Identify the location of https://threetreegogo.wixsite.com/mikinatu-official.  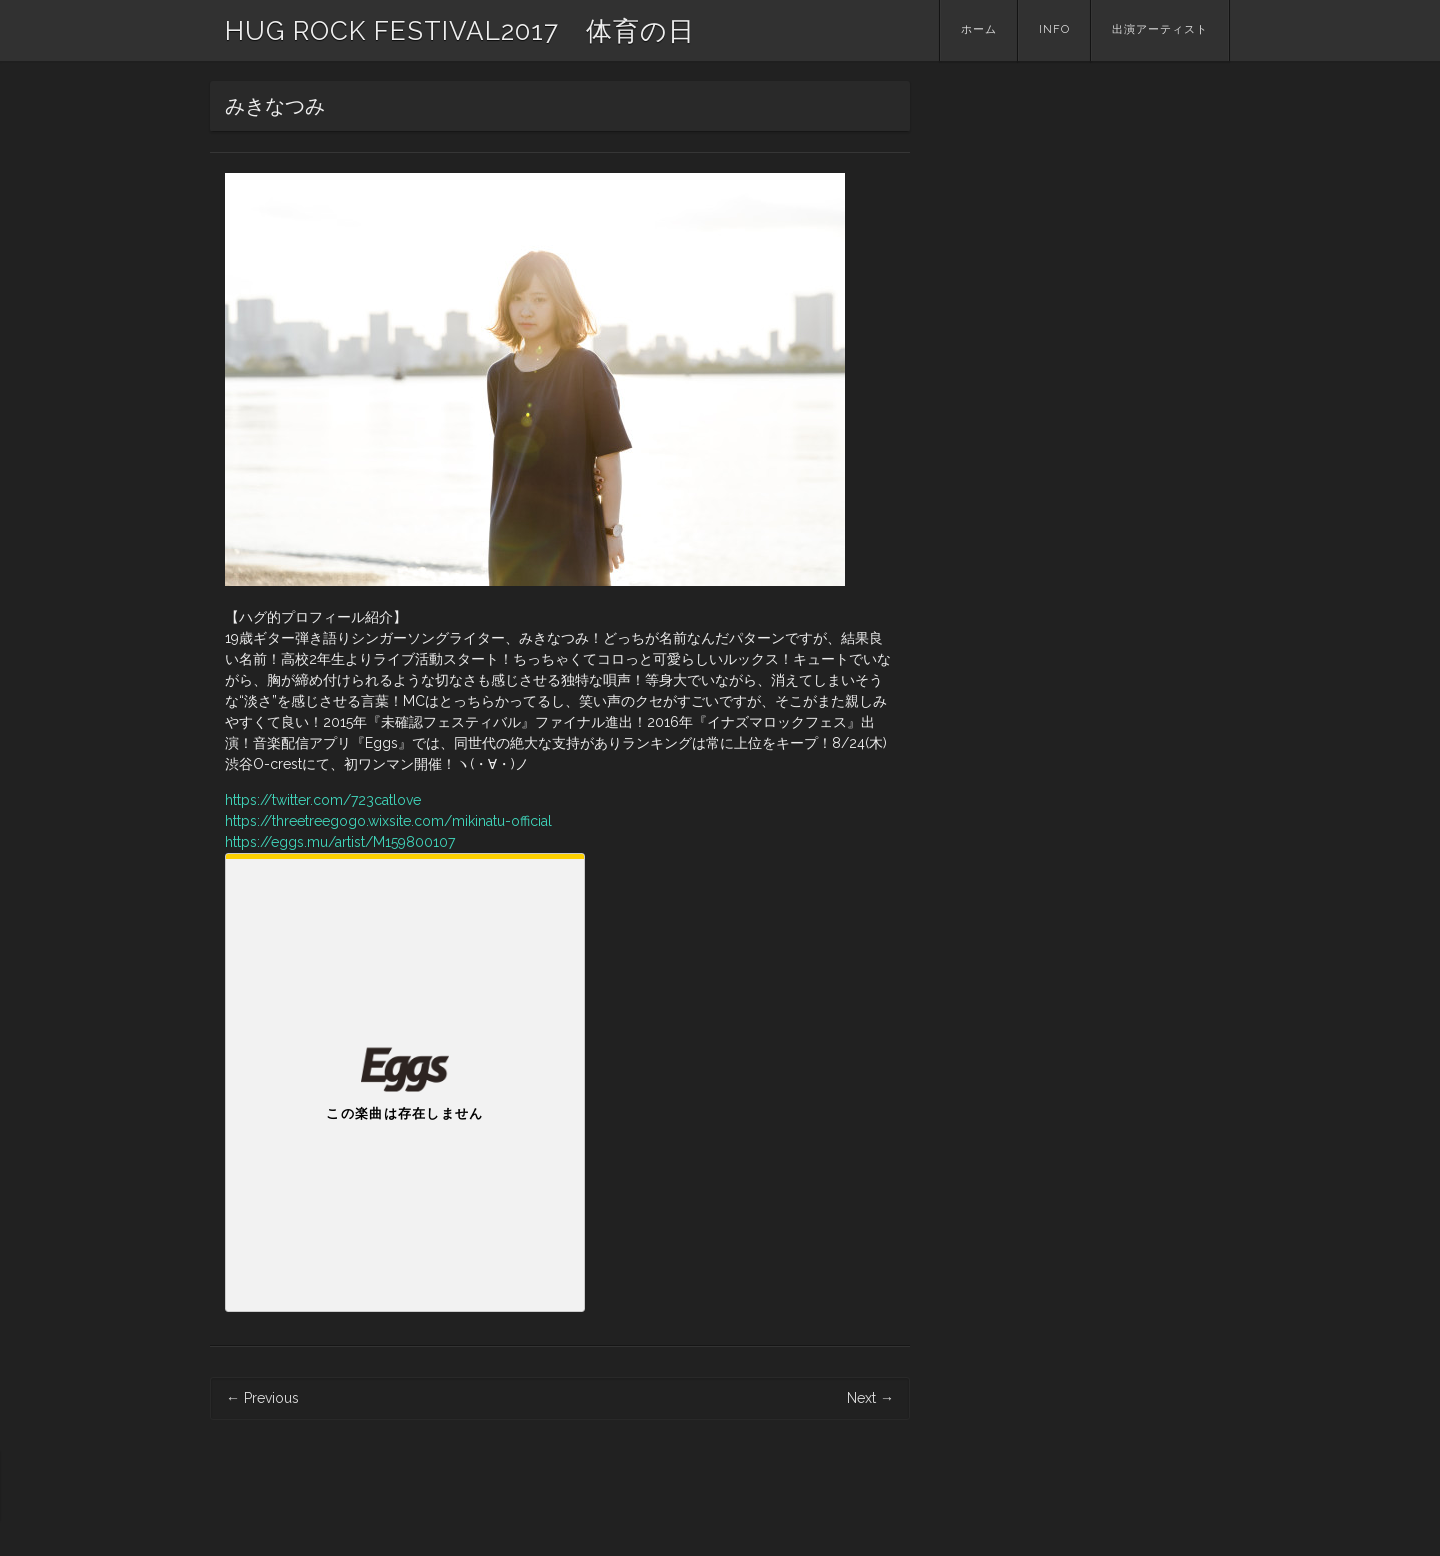
(388, 821).